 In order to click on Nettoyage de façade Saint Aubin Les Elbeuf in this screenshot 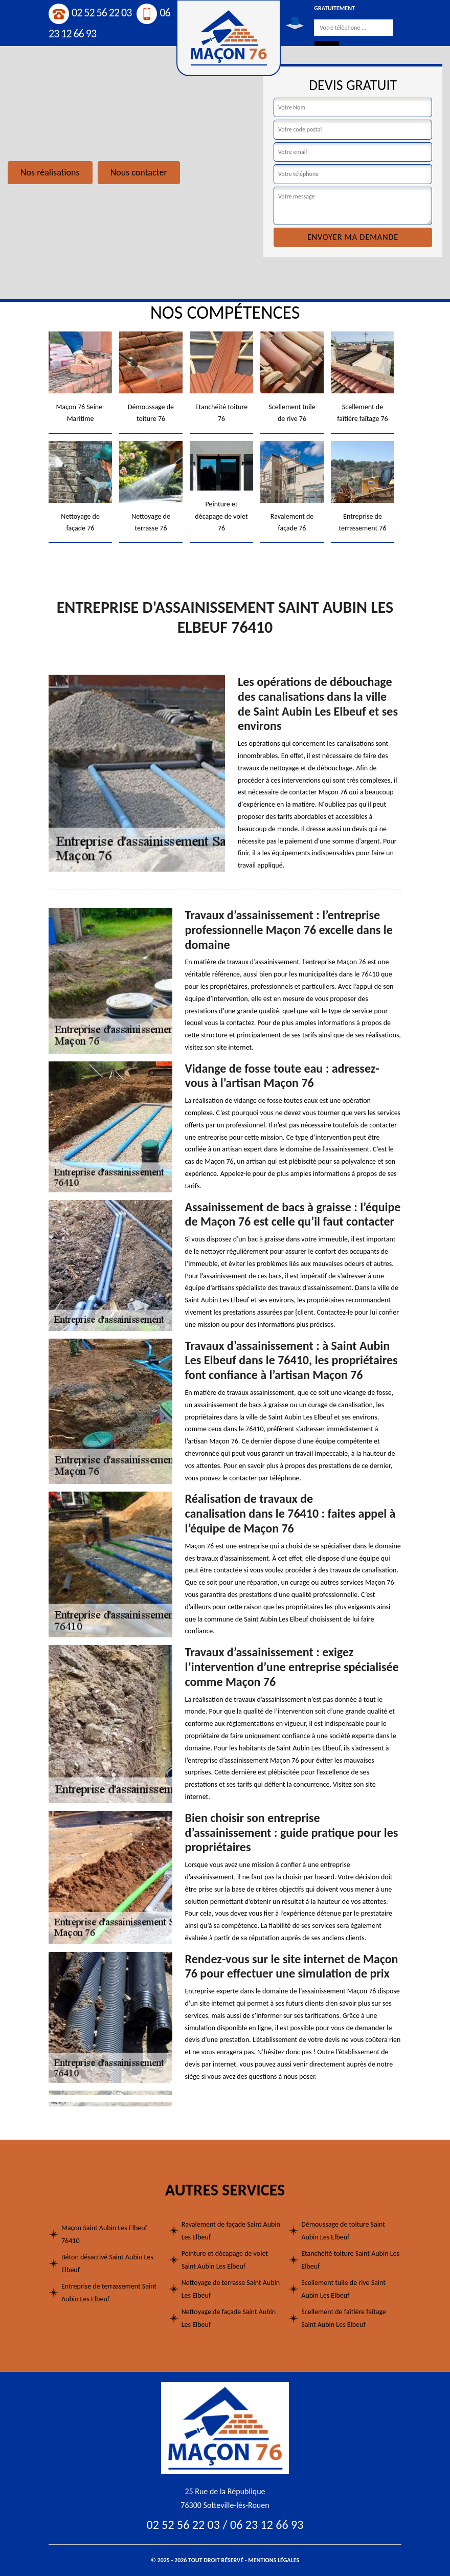, I will do `click(229, 2318)`.